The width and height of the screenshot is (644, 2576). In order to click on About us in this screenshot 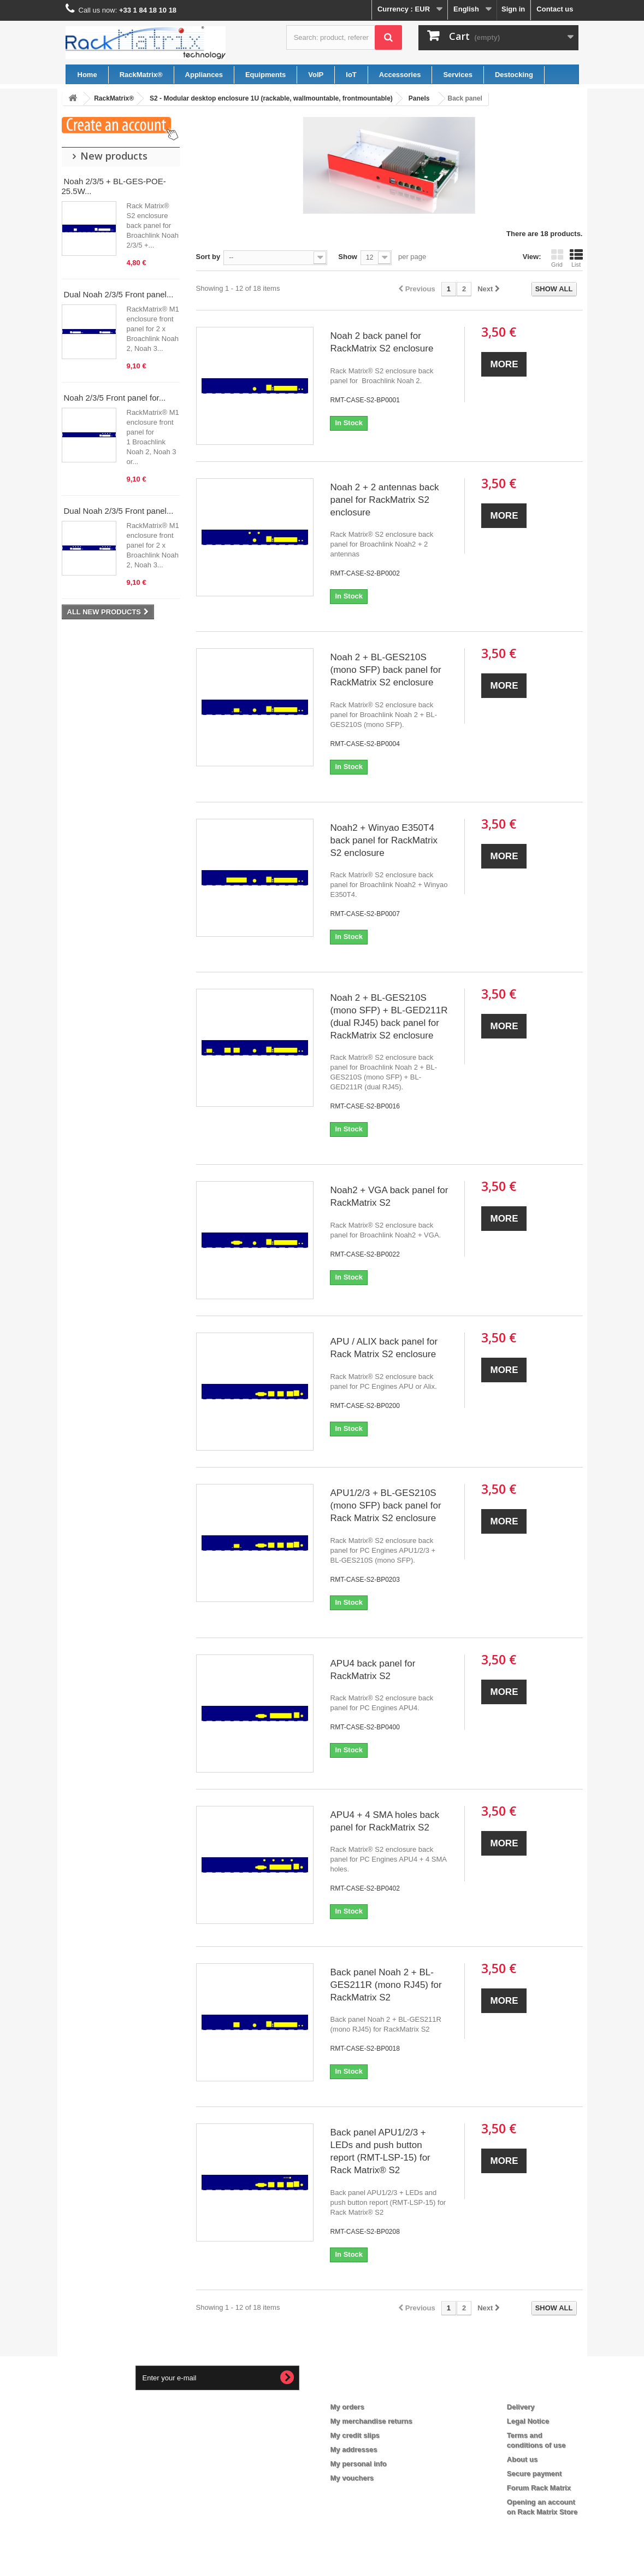, I will do `click(522, 2459)`.